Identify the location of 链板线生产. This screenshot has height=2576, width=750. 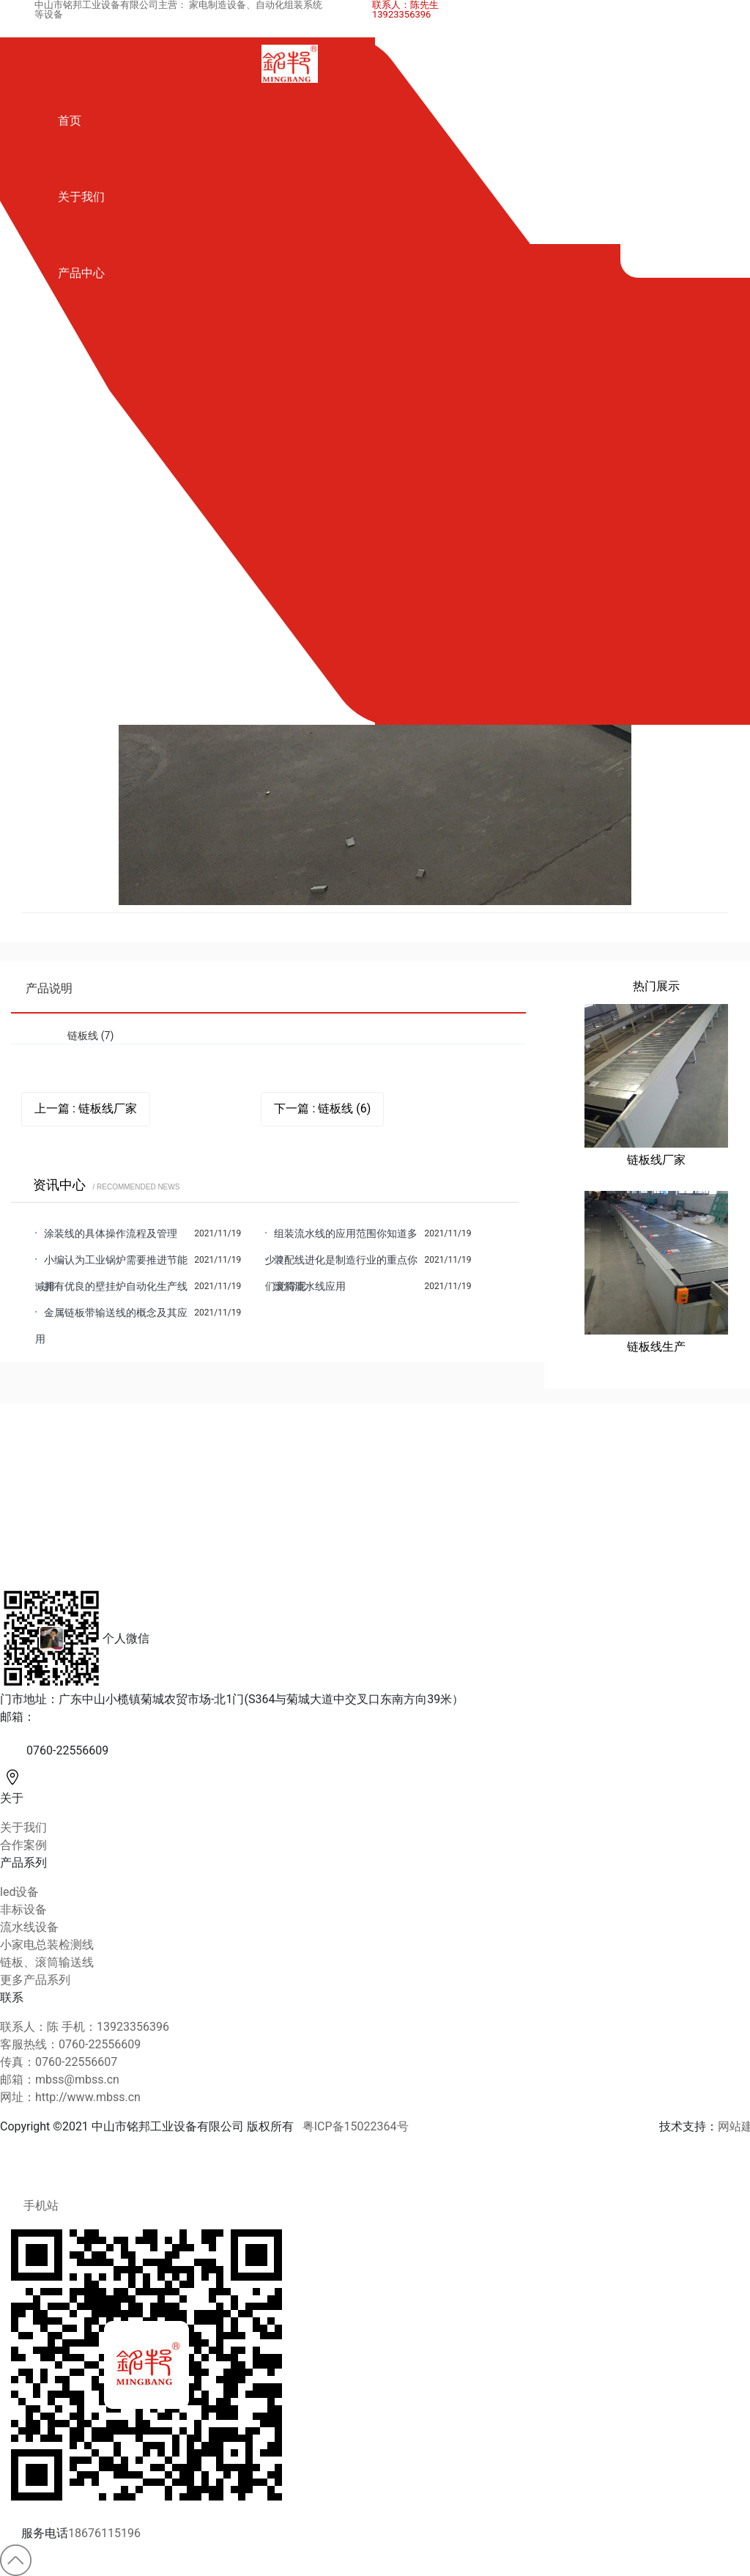
(656, 1347).